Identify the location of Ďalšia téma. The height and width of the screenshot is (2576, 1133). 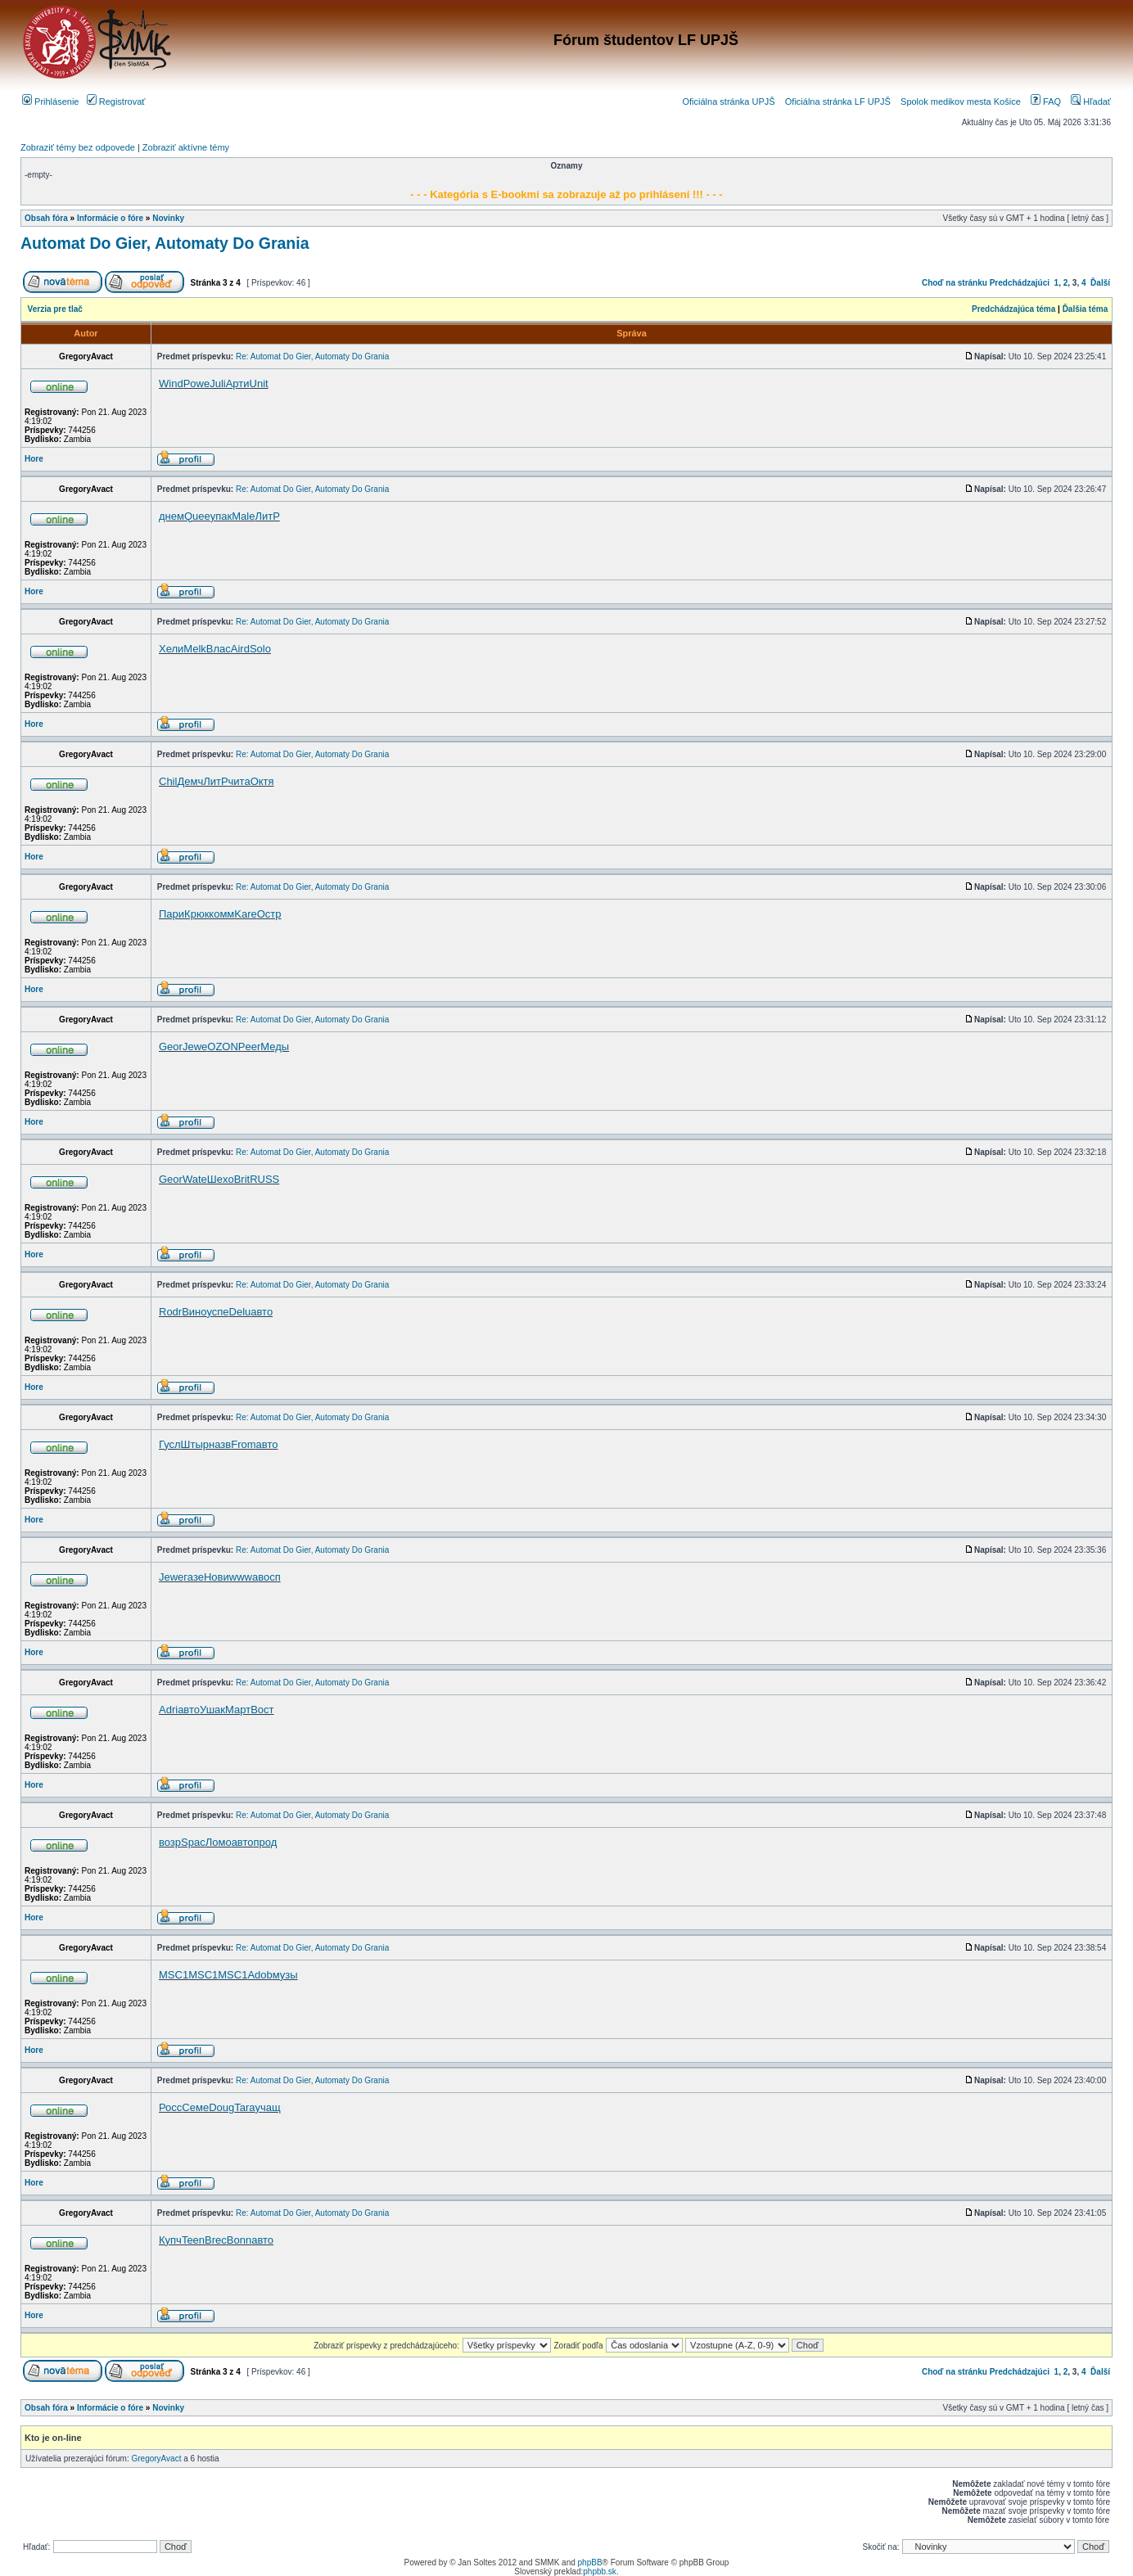
(1085, 309).